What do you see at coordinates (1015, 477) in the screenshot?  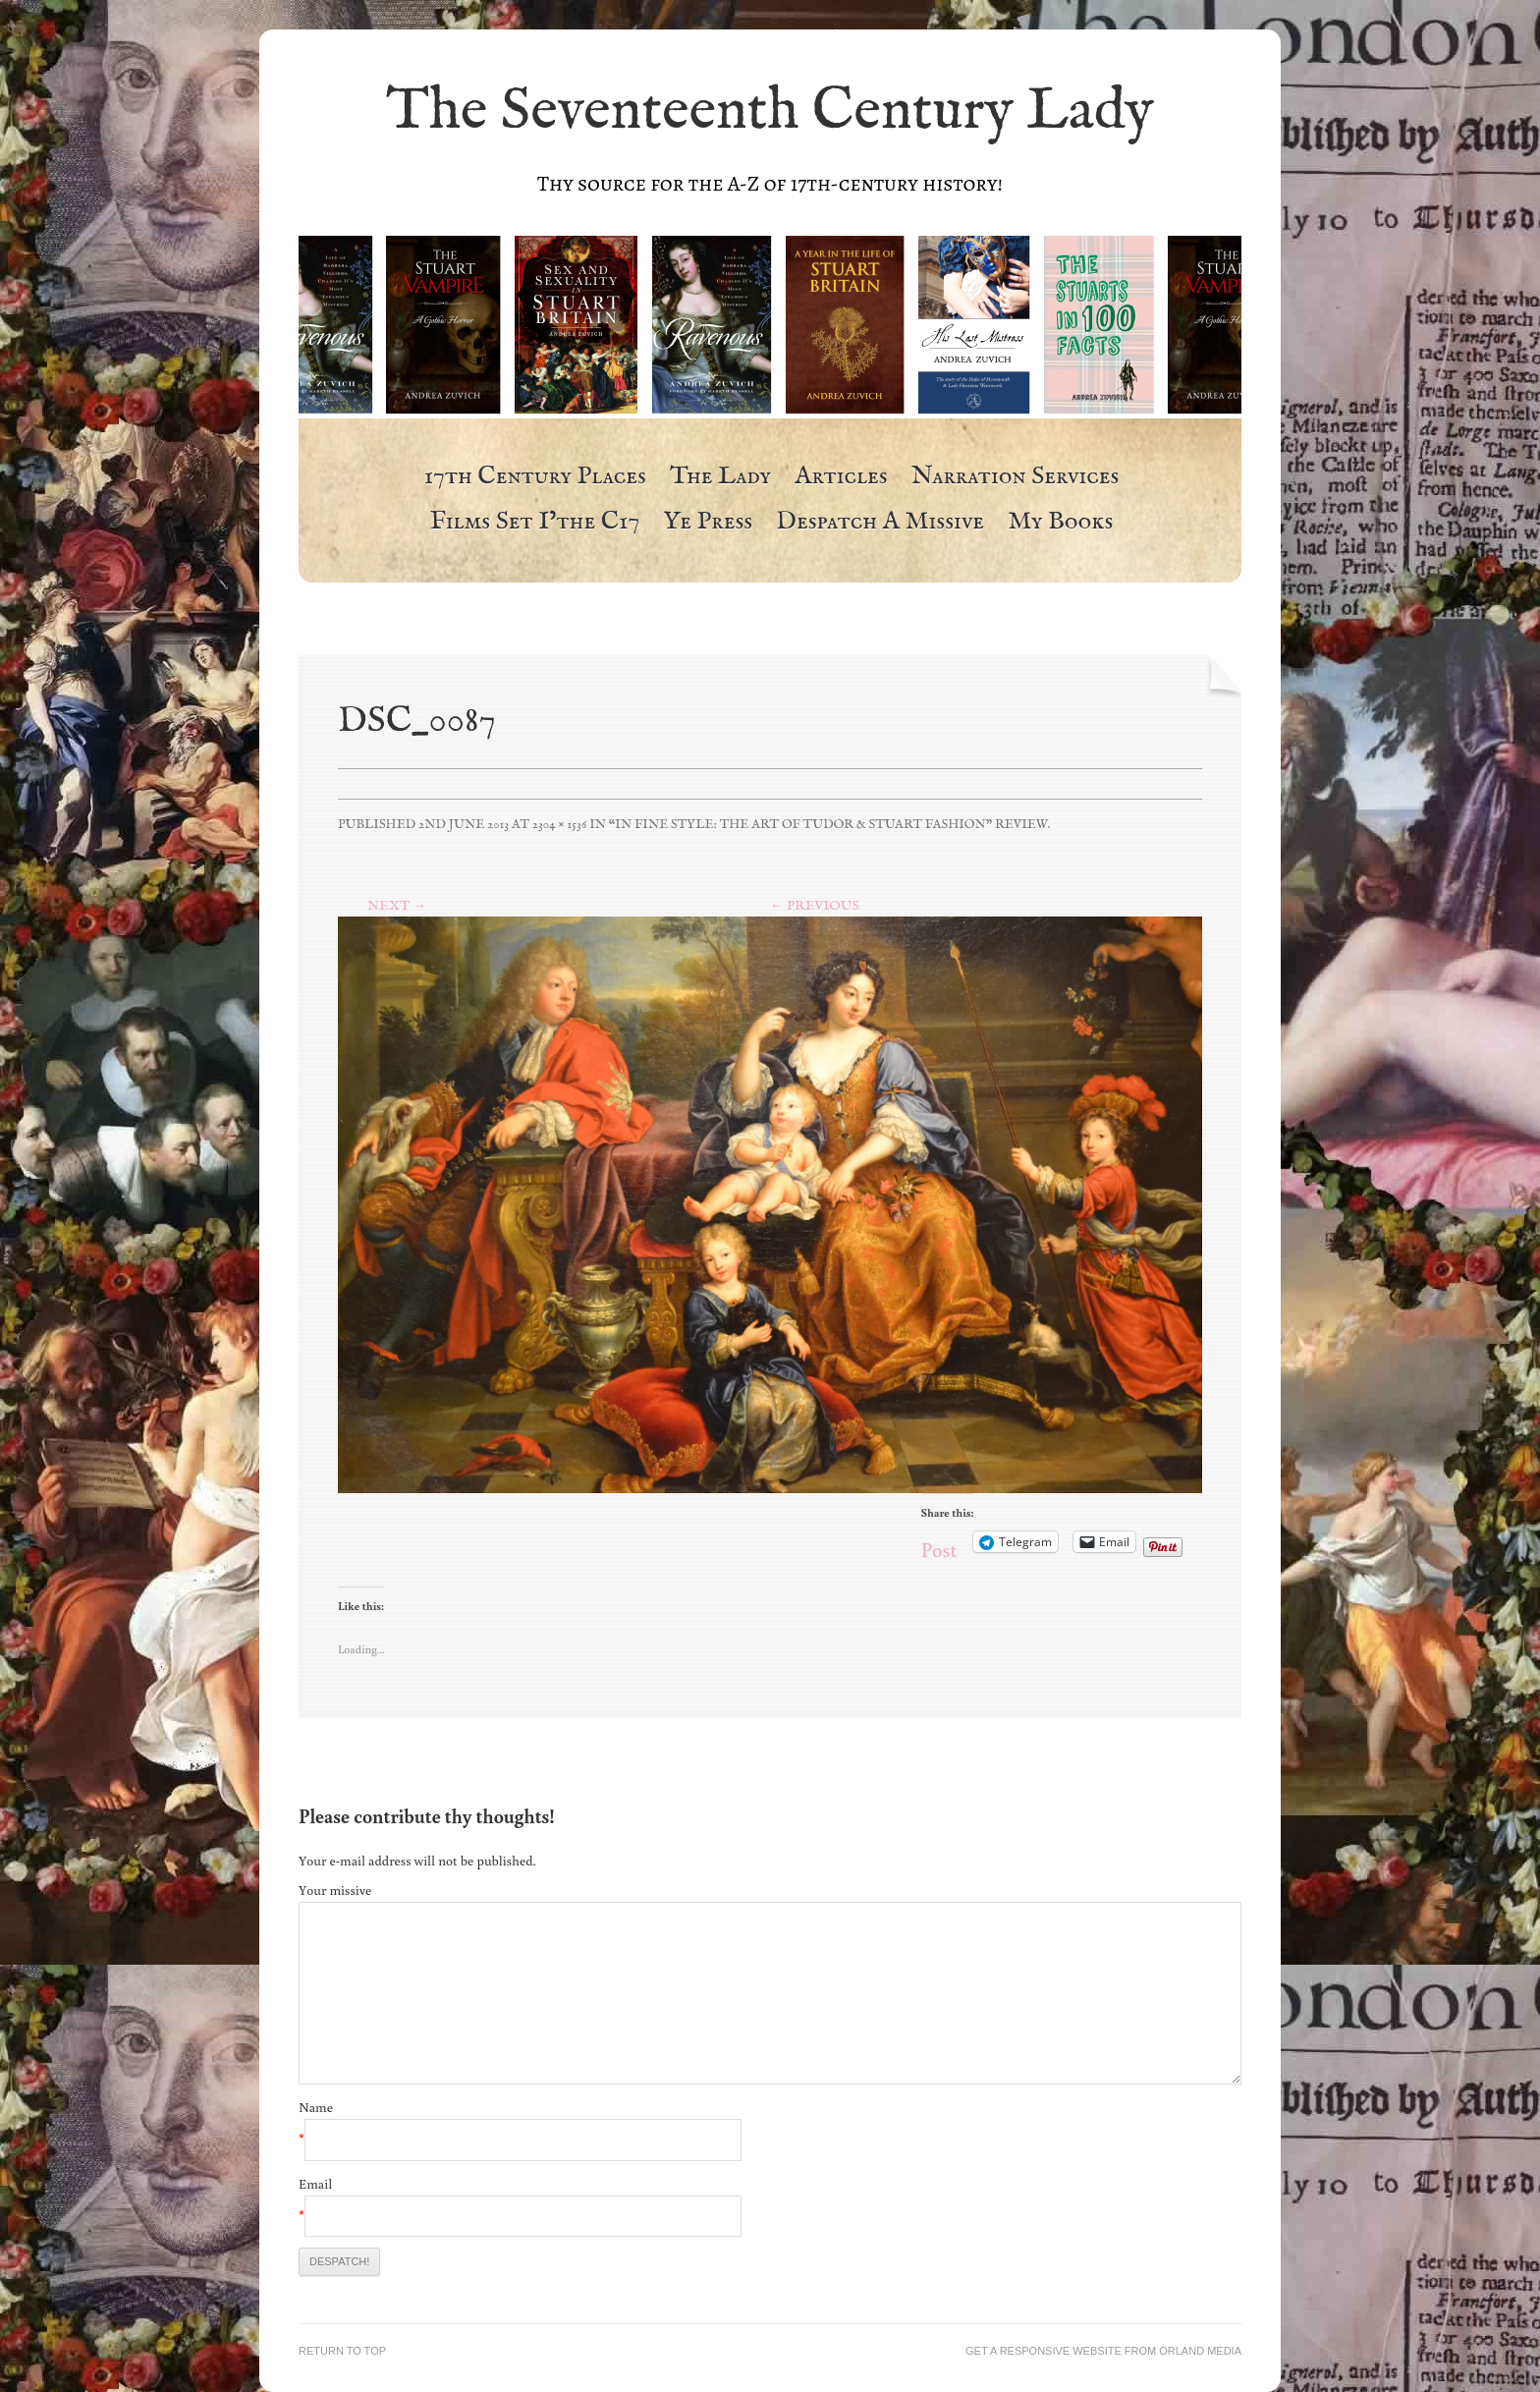 I see `Narration Services` at bounding box center [1015, 477].